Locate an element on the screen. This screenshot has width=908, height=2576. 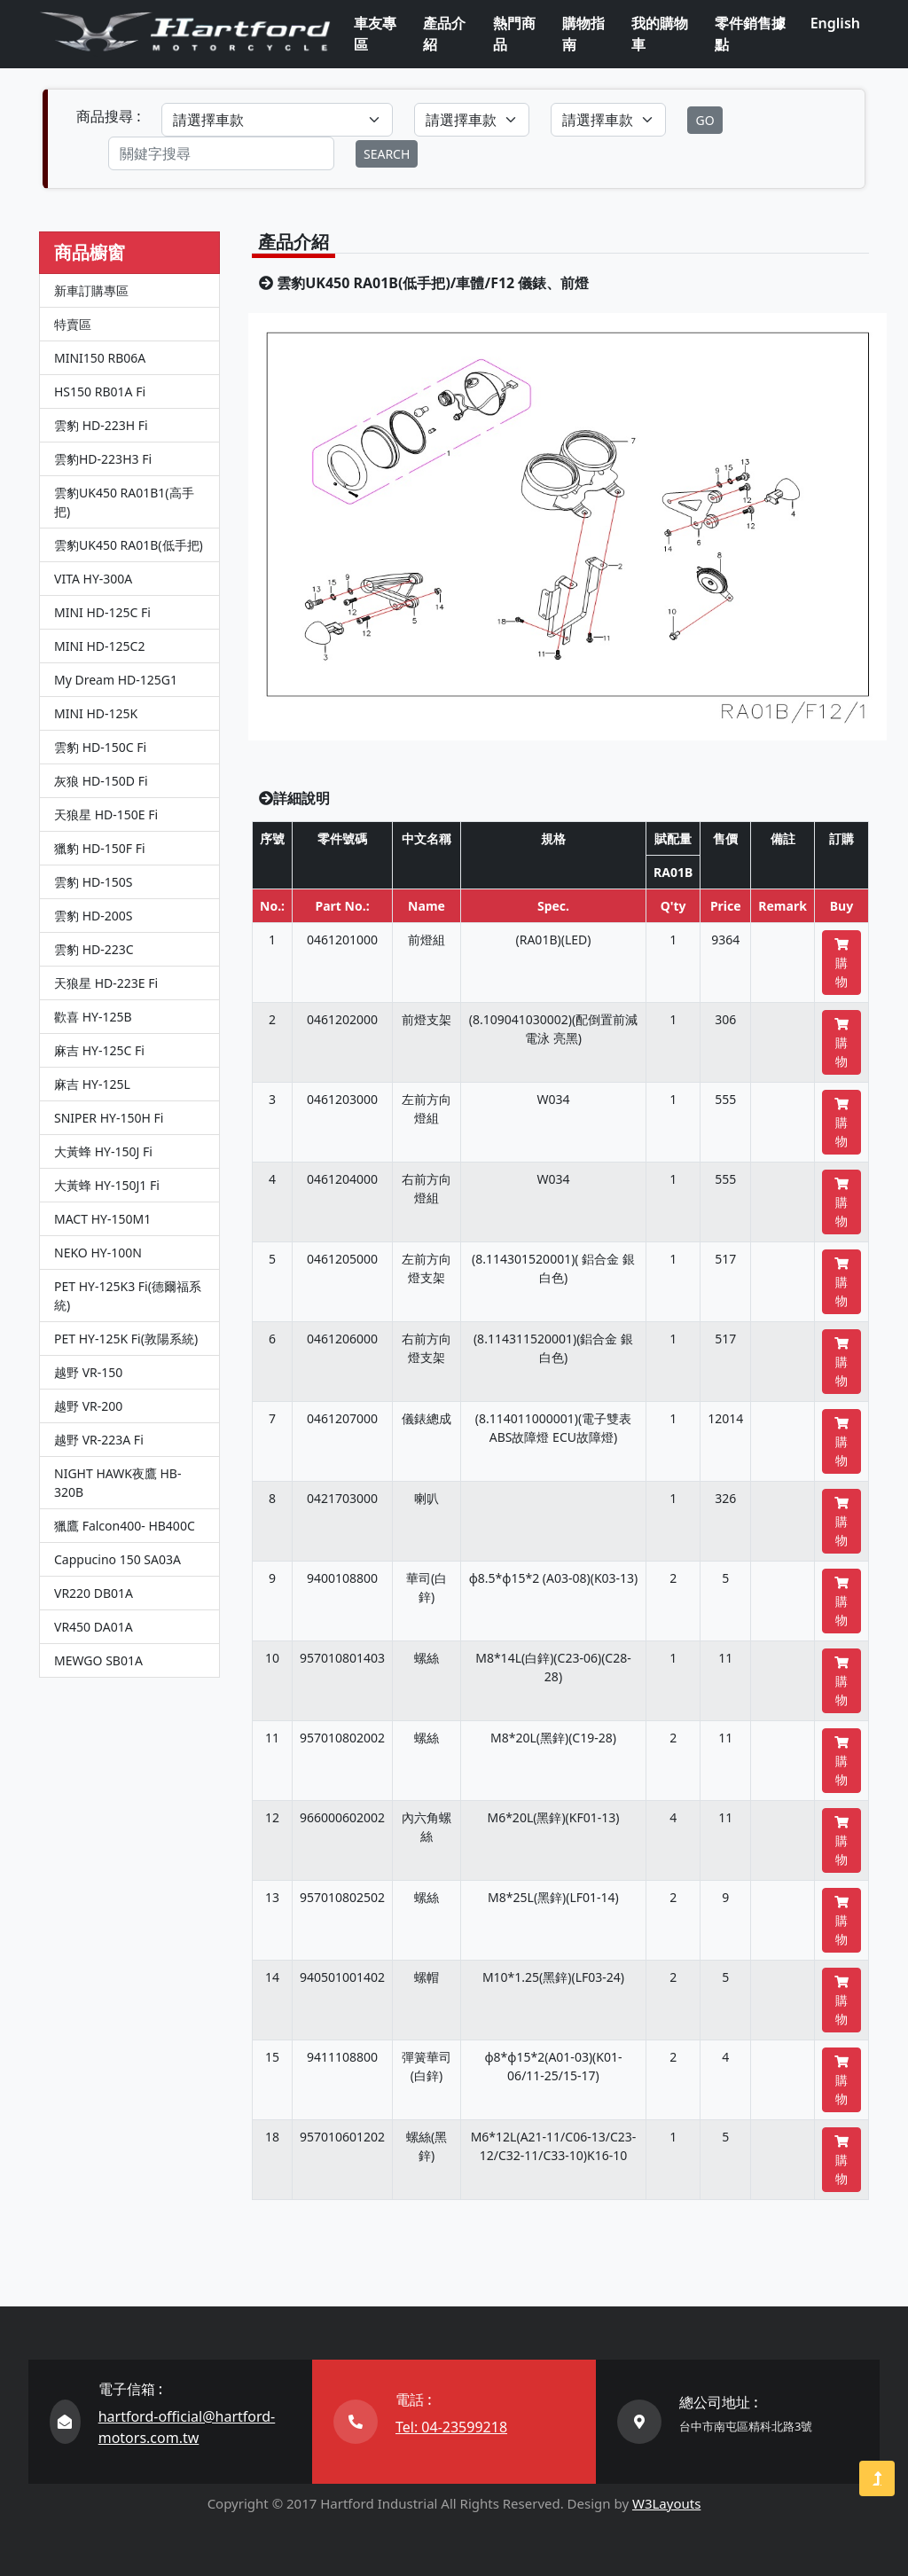
新車訂購專區 is located at coordinates (91, 290).